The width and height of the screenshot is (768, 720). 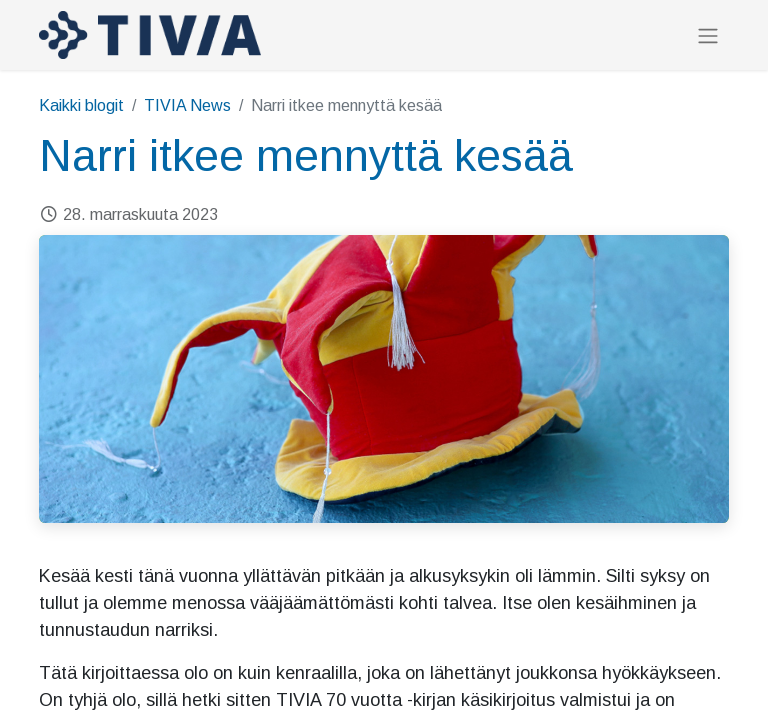 I want to click on TIVIA News, so click(x=187, y=105).